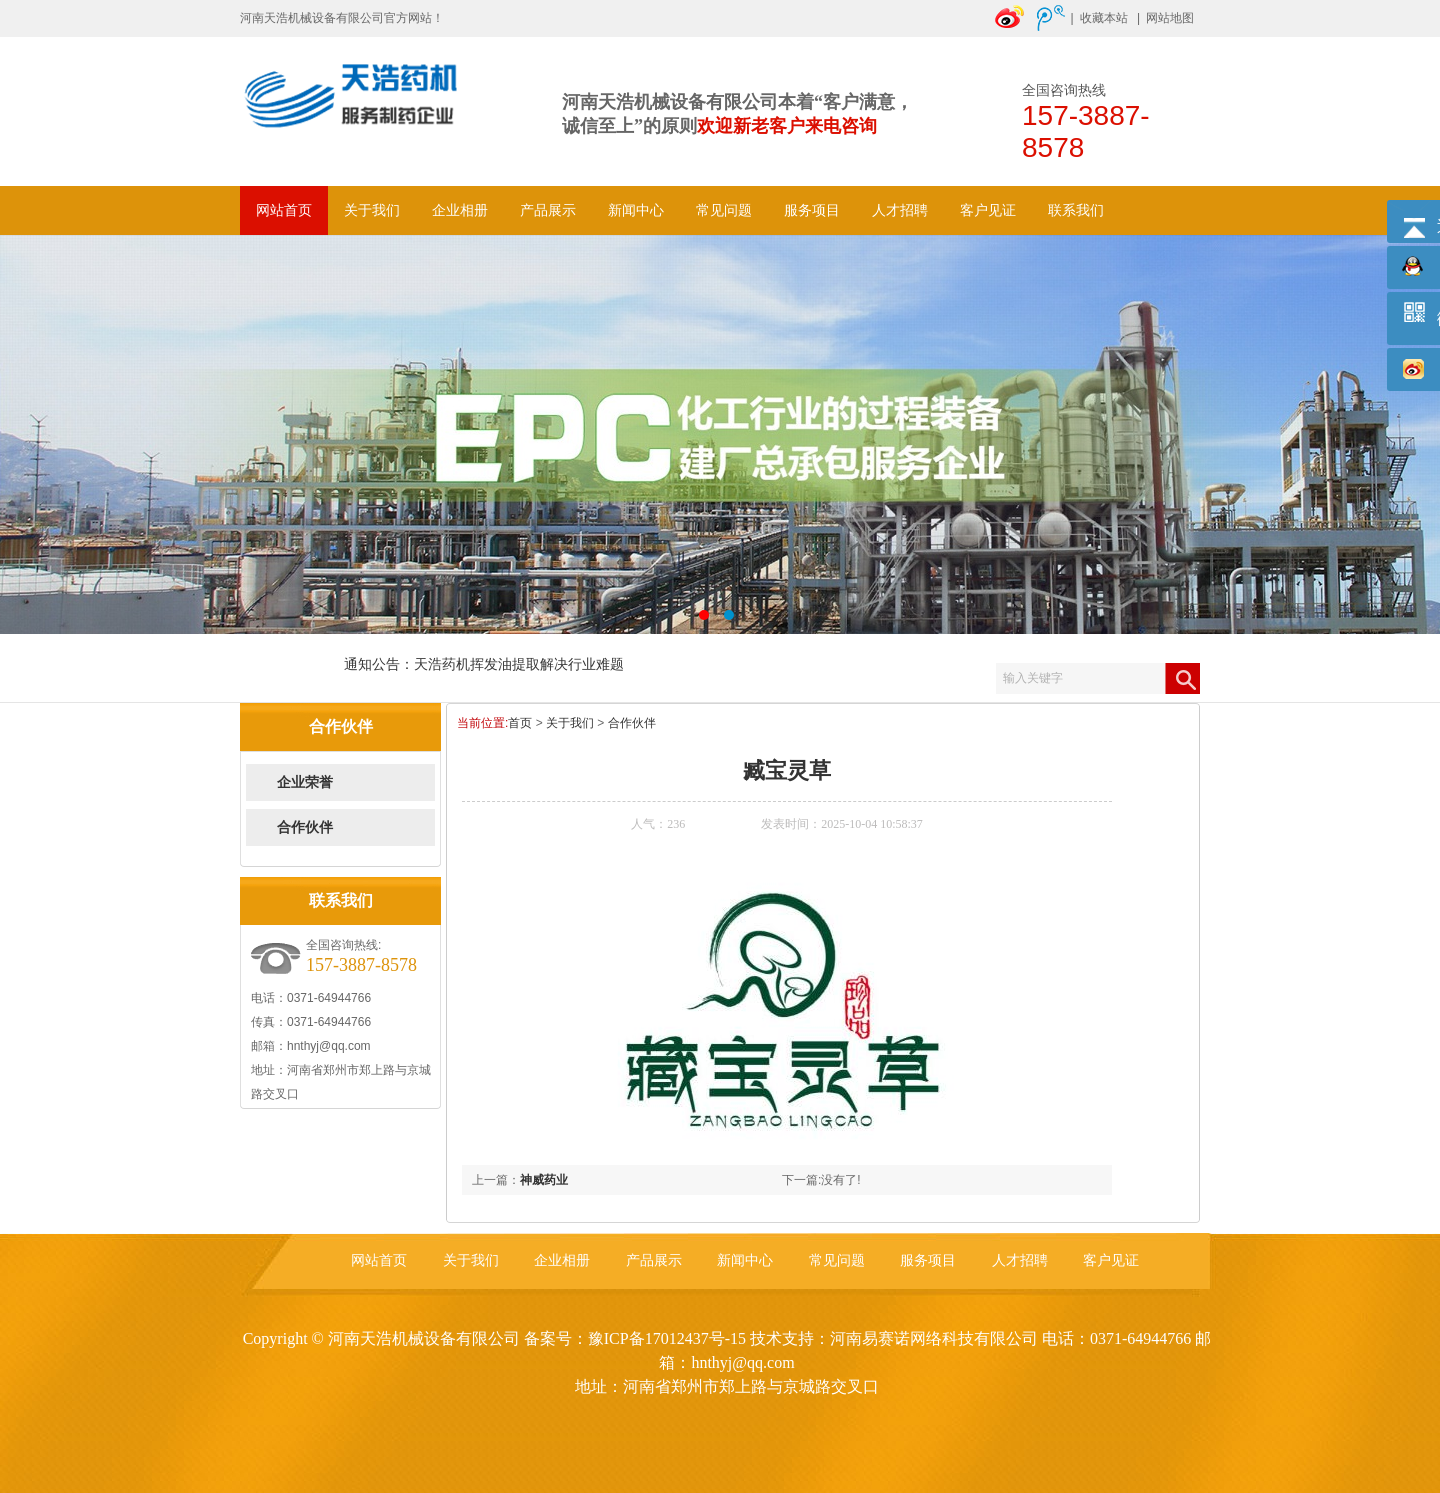  Describe the element at coordinates (284, 210) in the screenshot. I see `网站首页` at that location.